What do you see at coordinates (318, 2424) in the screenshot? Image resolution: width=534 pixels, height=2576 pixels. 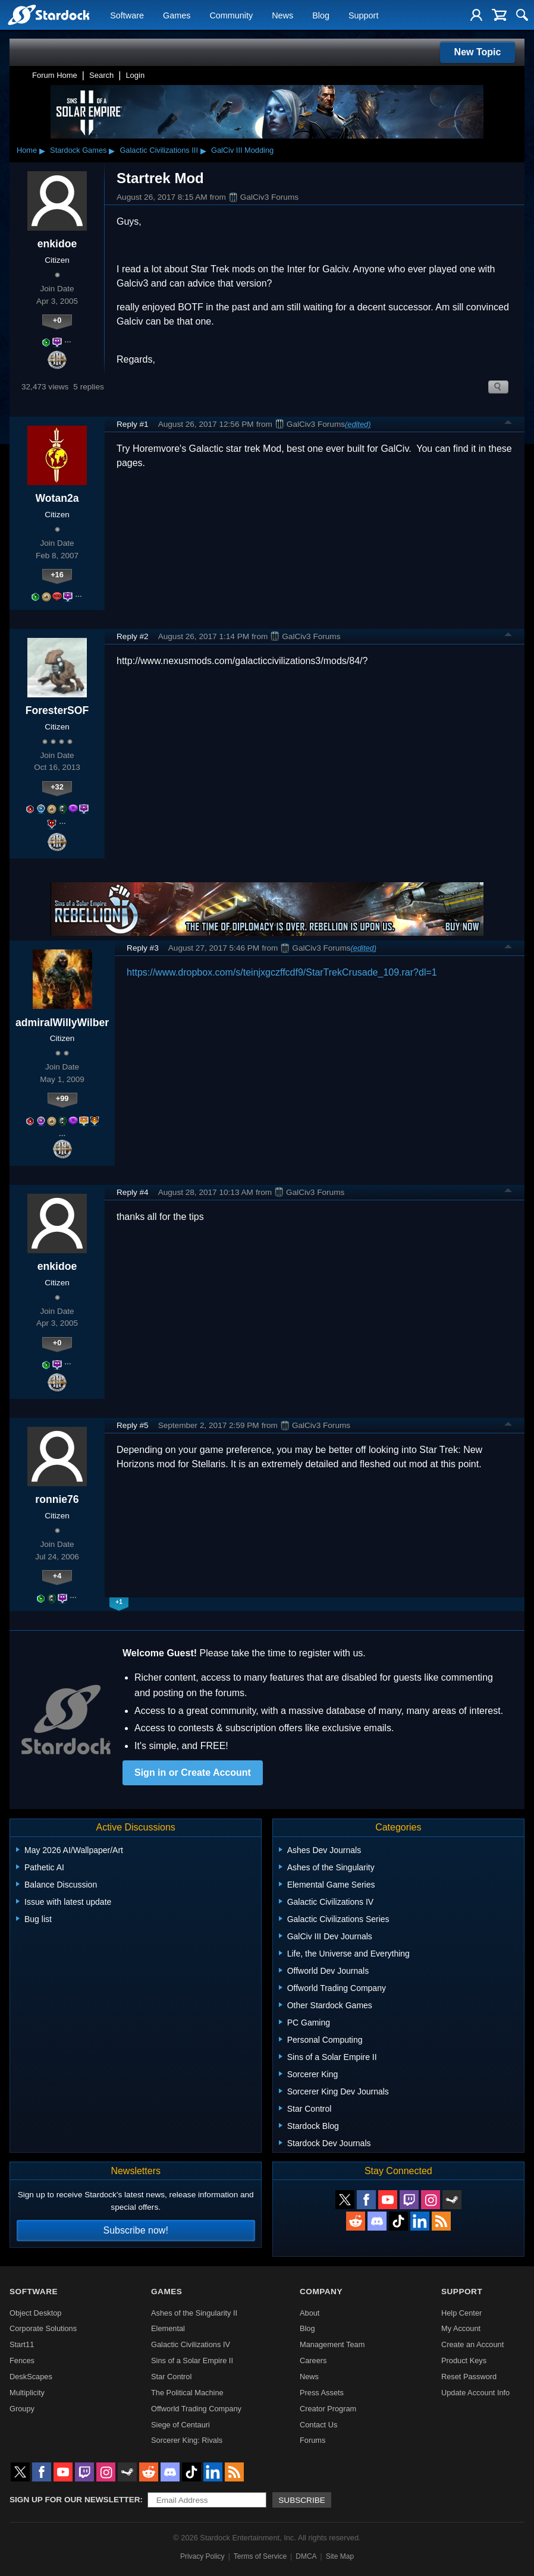 I see `Contact Us` at bounding box center [318, 2424].